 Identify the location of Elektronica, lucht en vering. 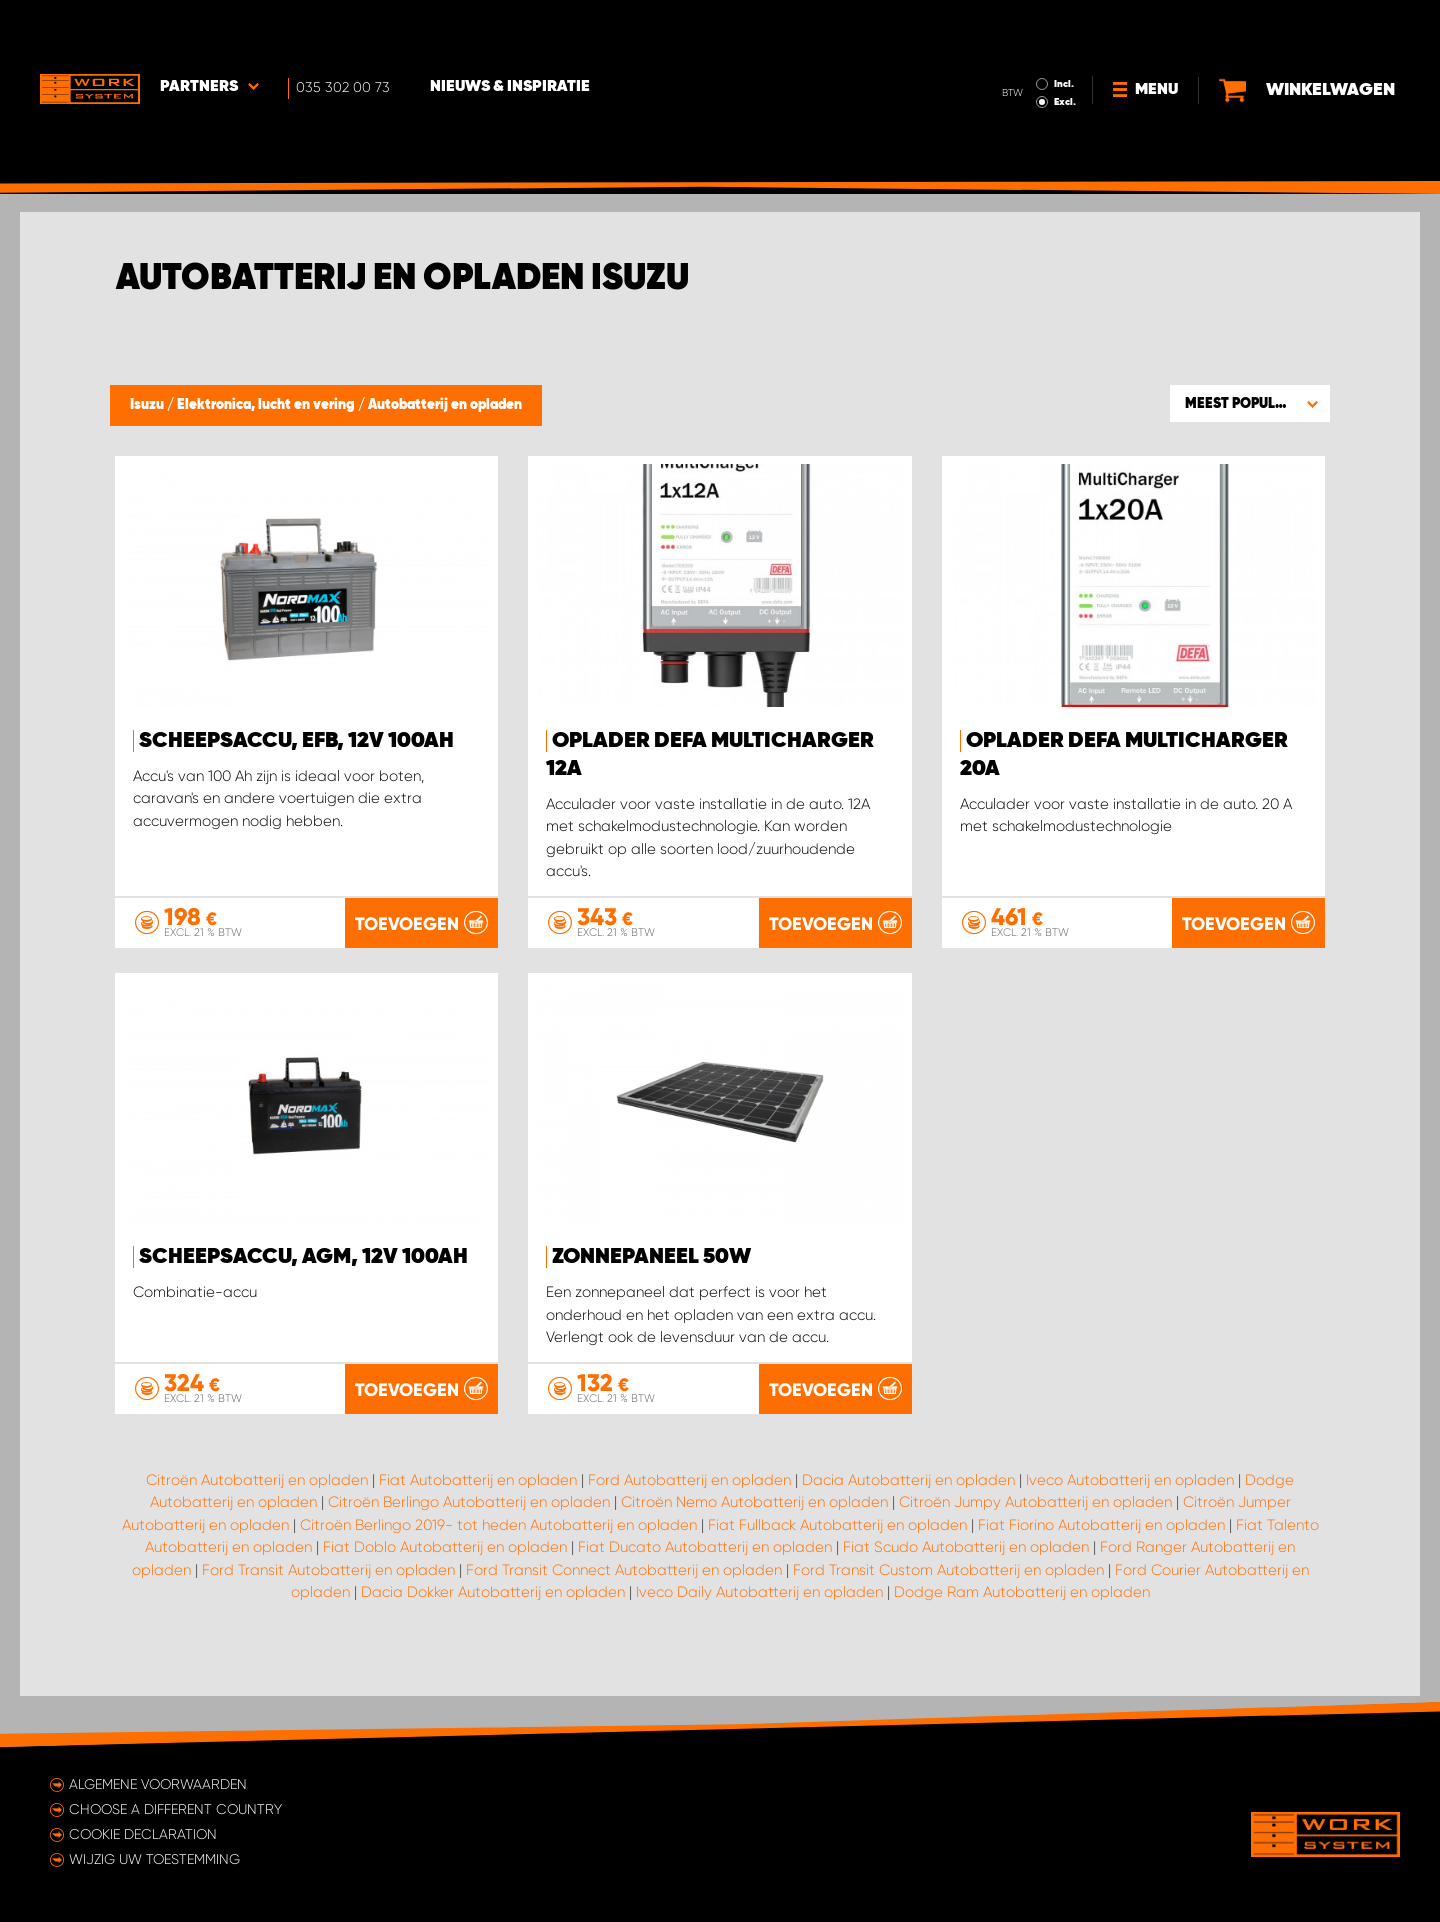
(267, 405).